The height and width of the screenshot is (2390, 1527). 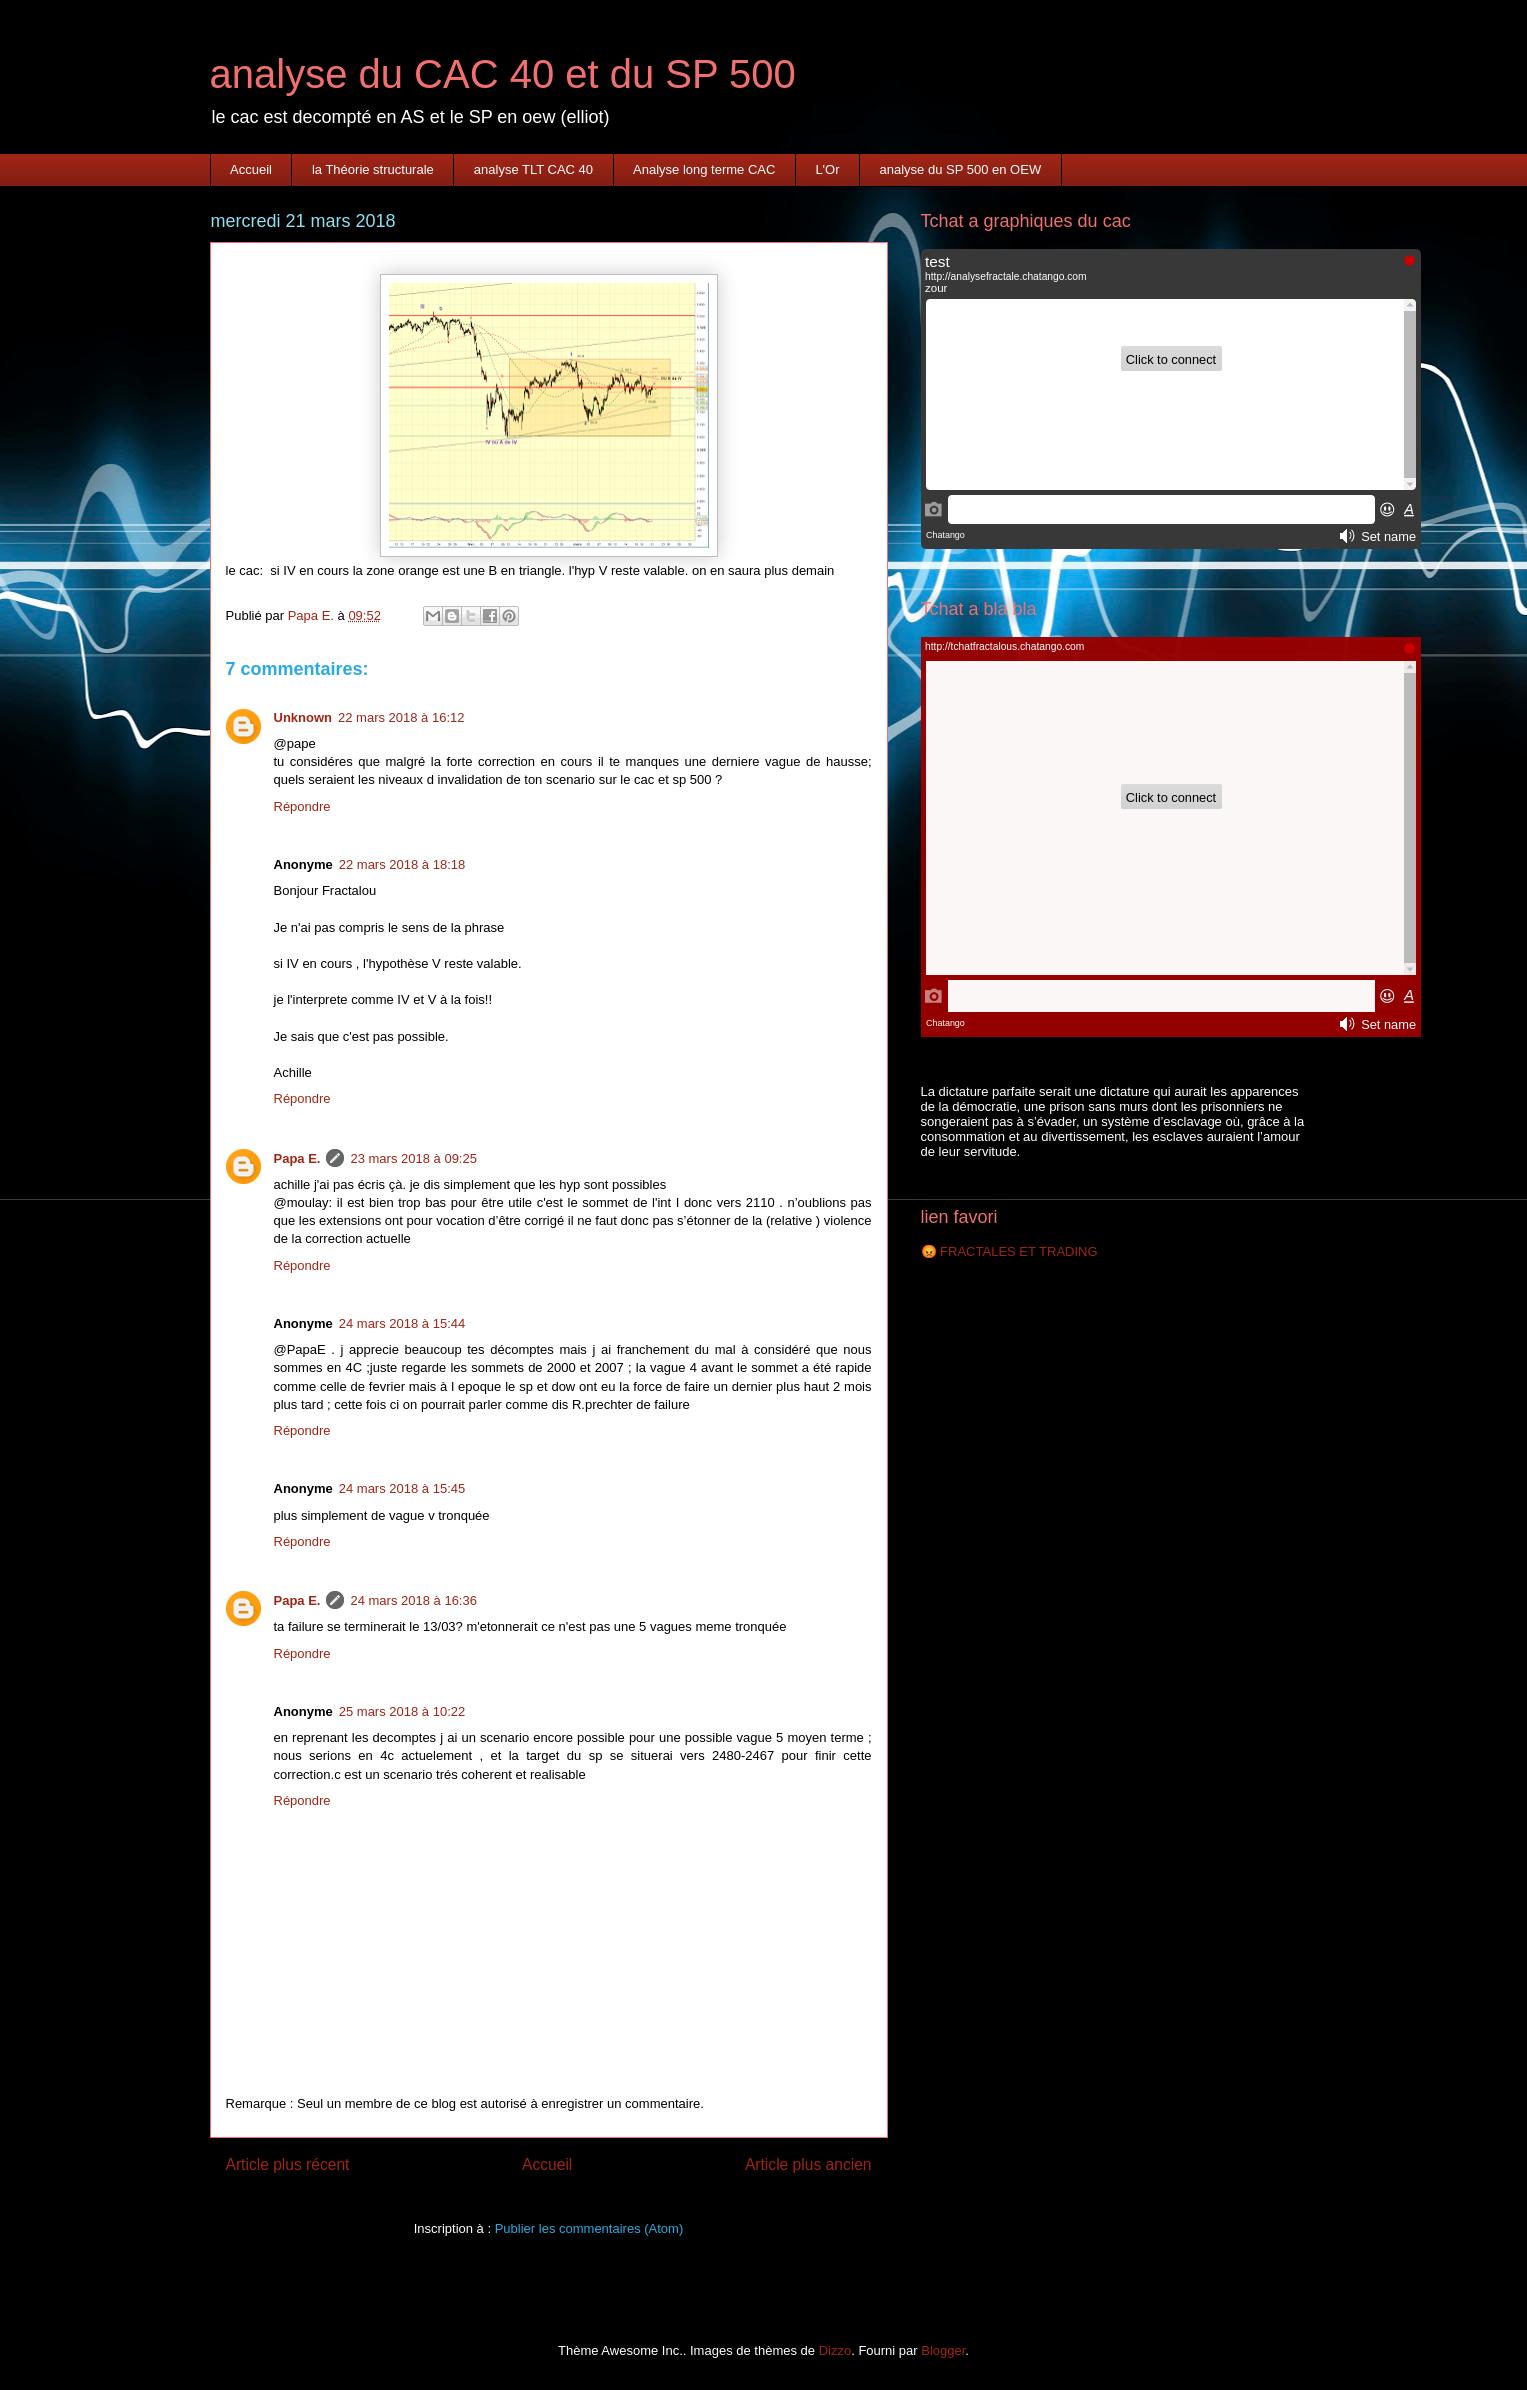 I want to click on analyse du SP 500 en OEW, so click(x=961, y=169).